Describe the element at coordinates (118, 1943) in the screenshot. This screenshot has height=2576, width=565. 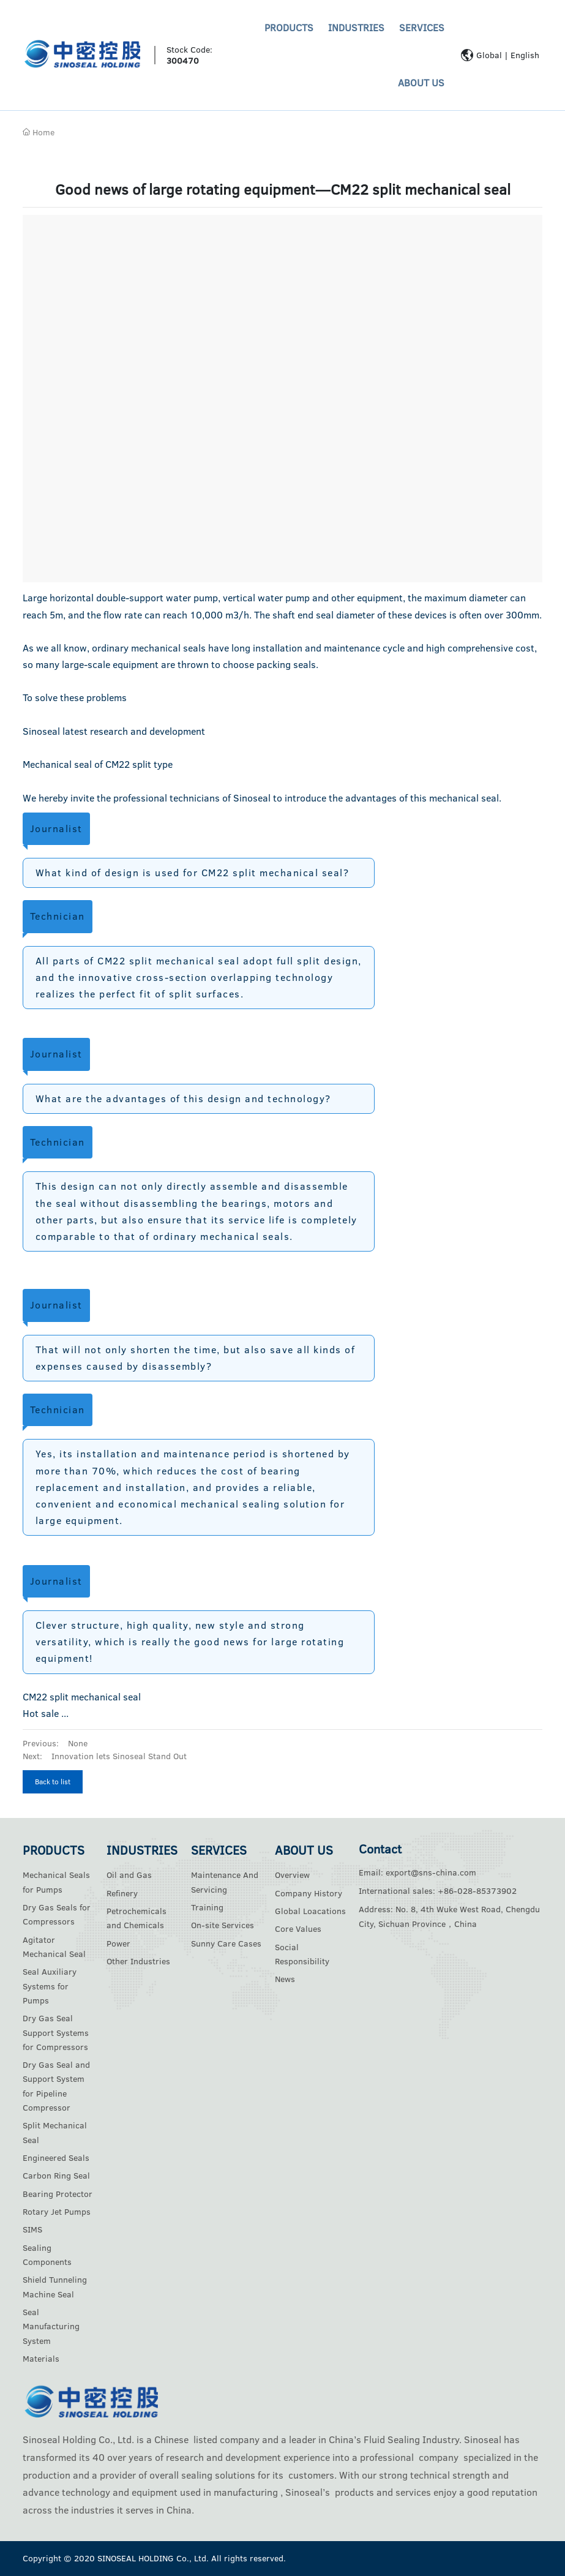
I see `Power` at that location.